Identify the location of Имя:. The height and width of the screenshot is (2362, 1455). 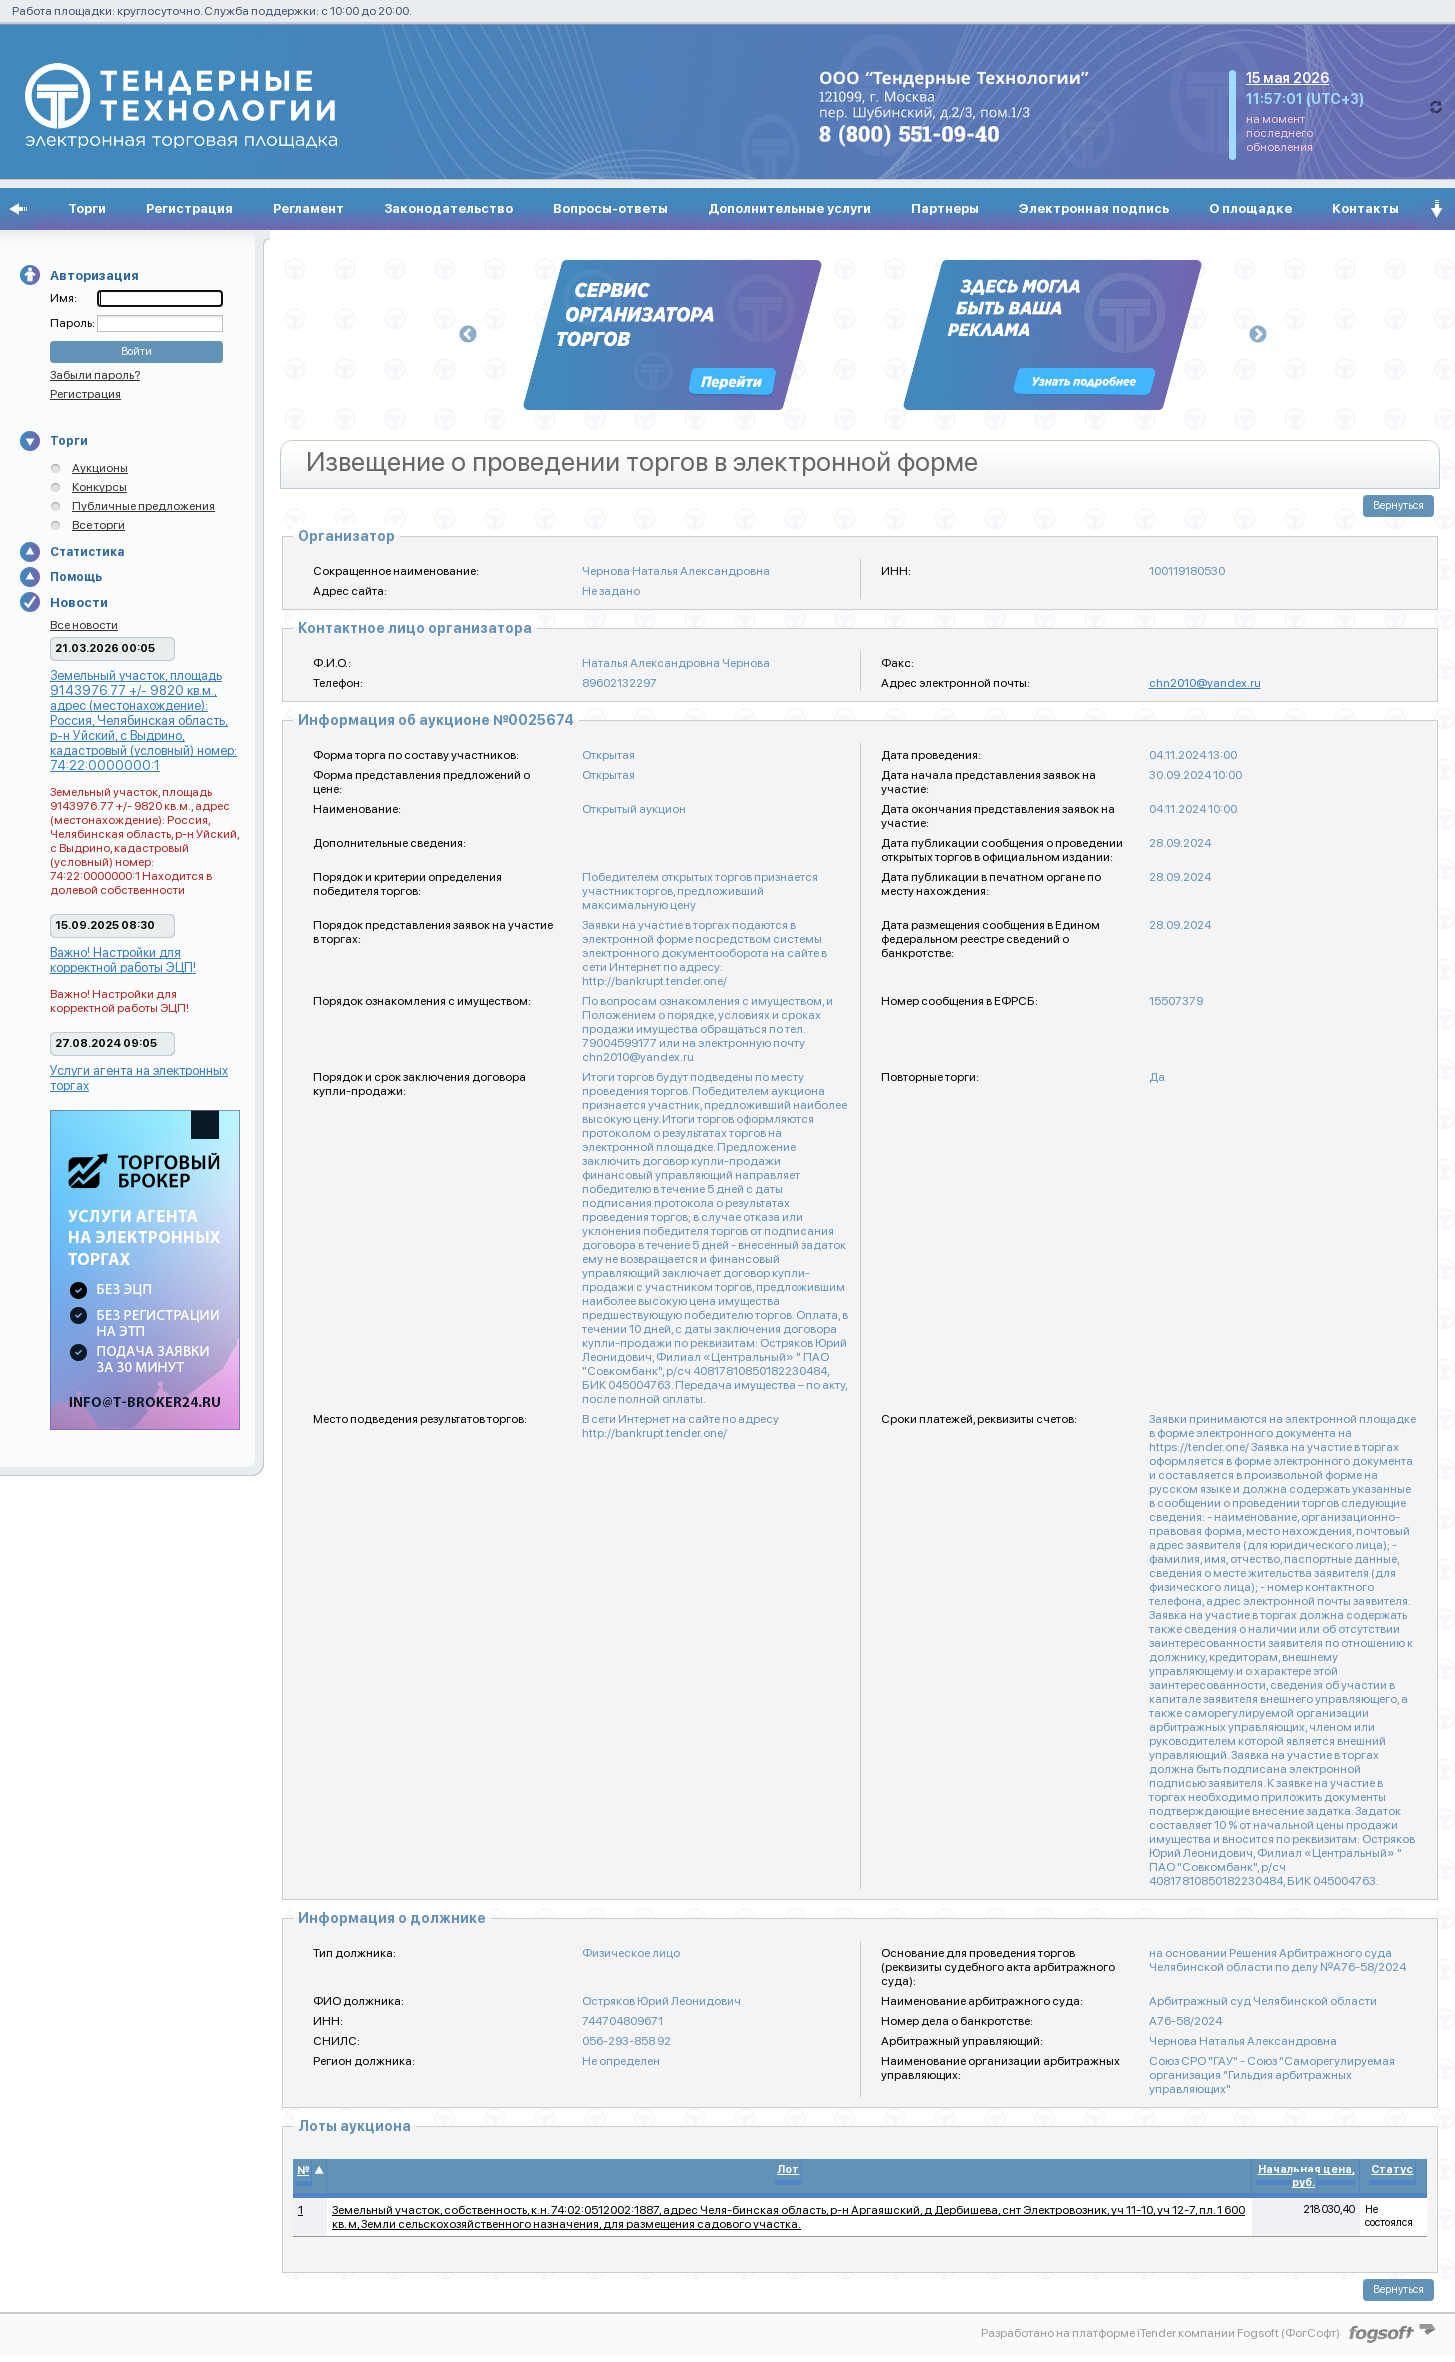
(63, 298).